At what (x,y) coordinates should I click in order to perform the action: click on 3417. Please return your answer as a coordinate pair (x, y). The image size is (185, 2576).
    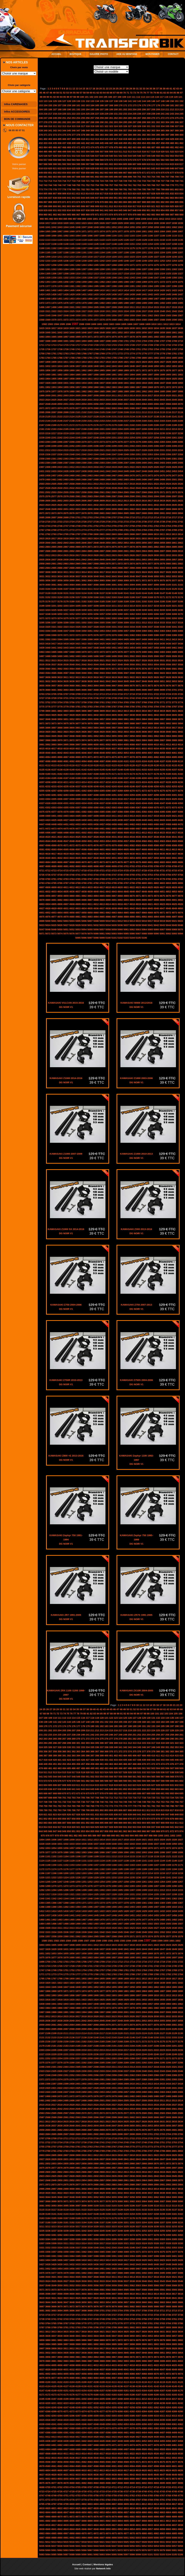
    Looking at the image, I should click on (54, 643).